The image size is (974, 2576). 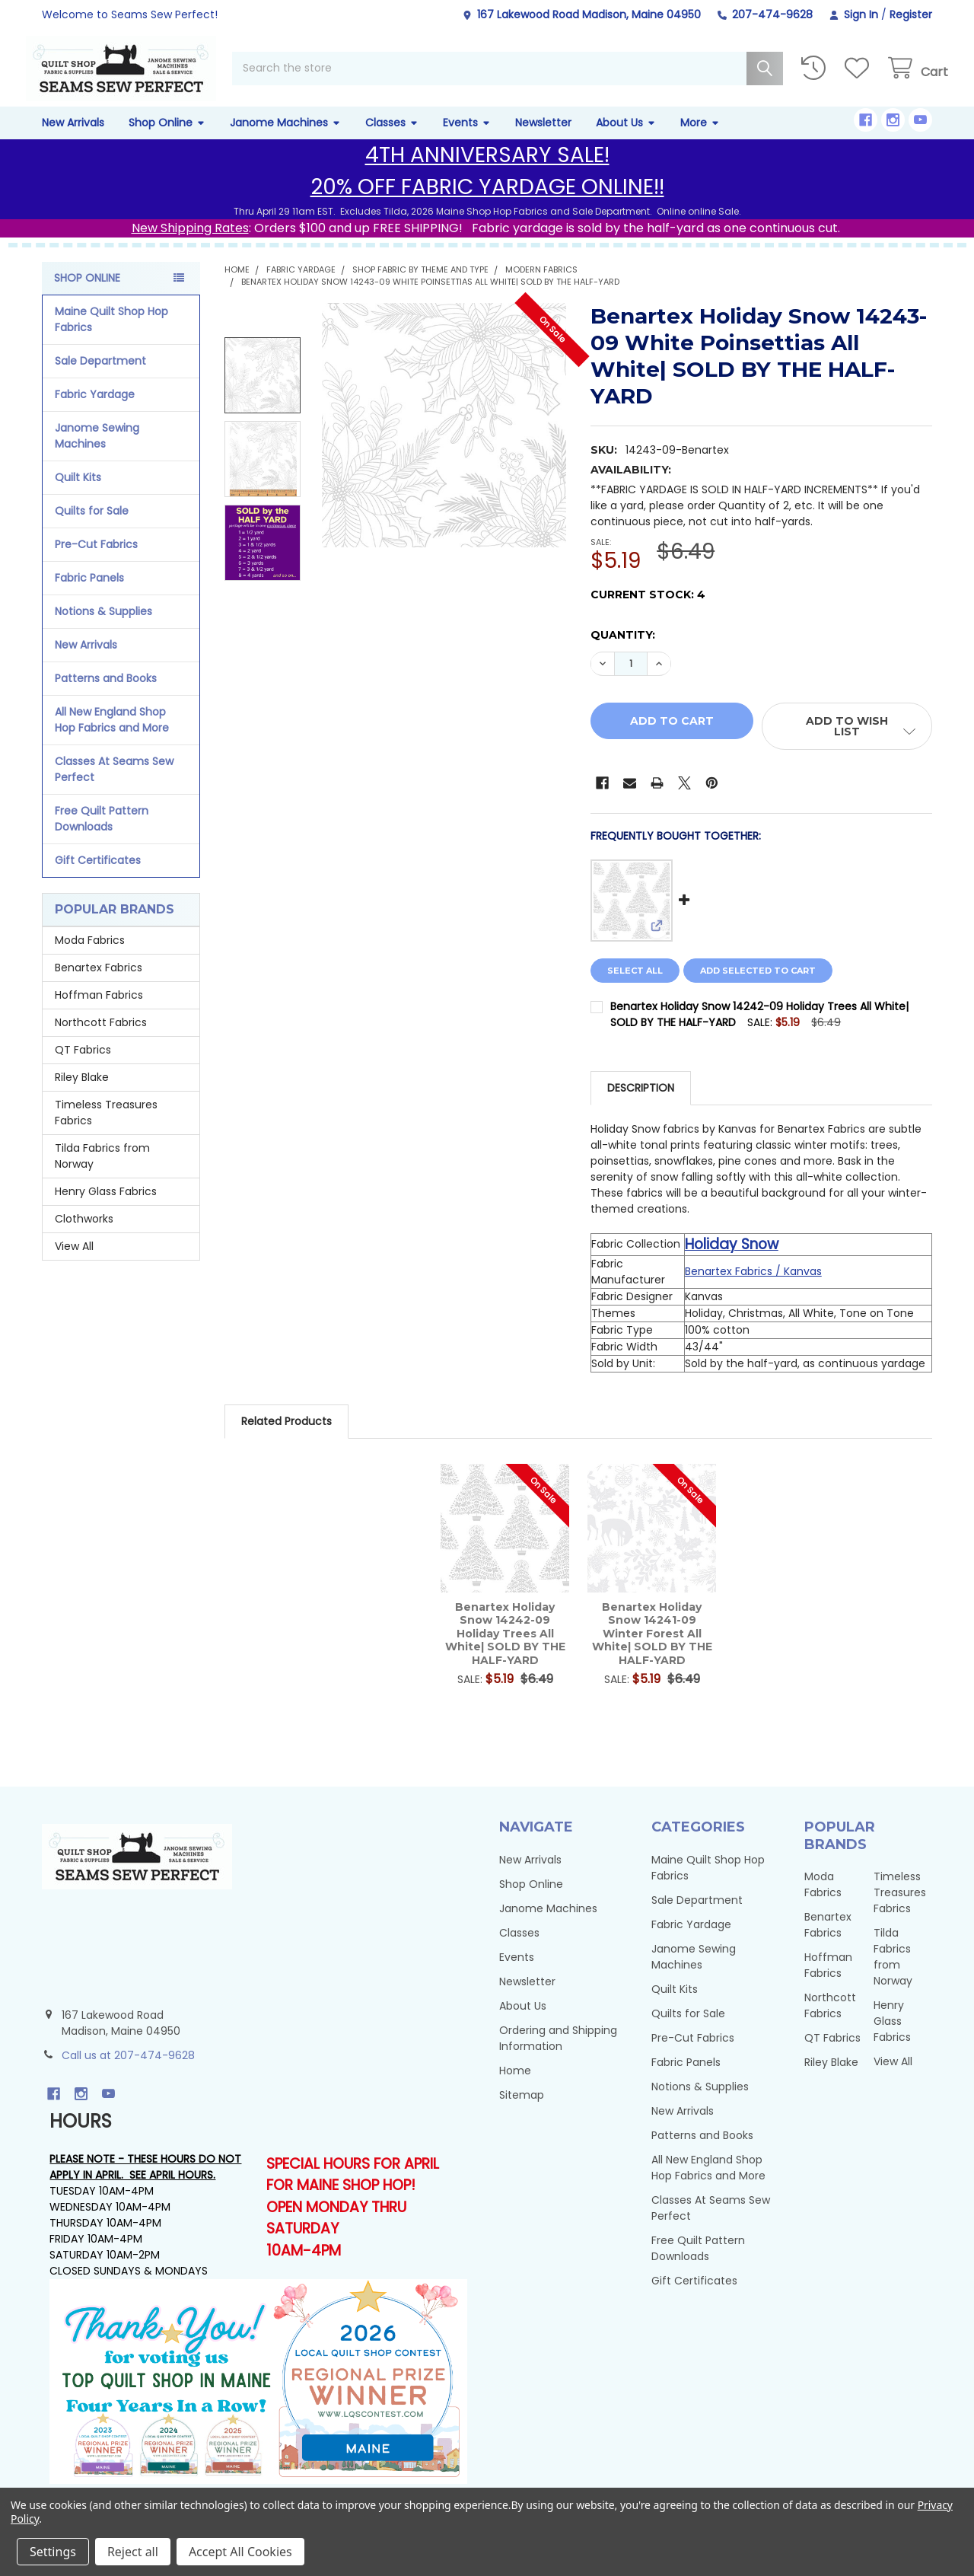 What do you see at coordinates (521, 2111) in the screenshot?
I see `Sitemap` at bounding box center [521, 2111].